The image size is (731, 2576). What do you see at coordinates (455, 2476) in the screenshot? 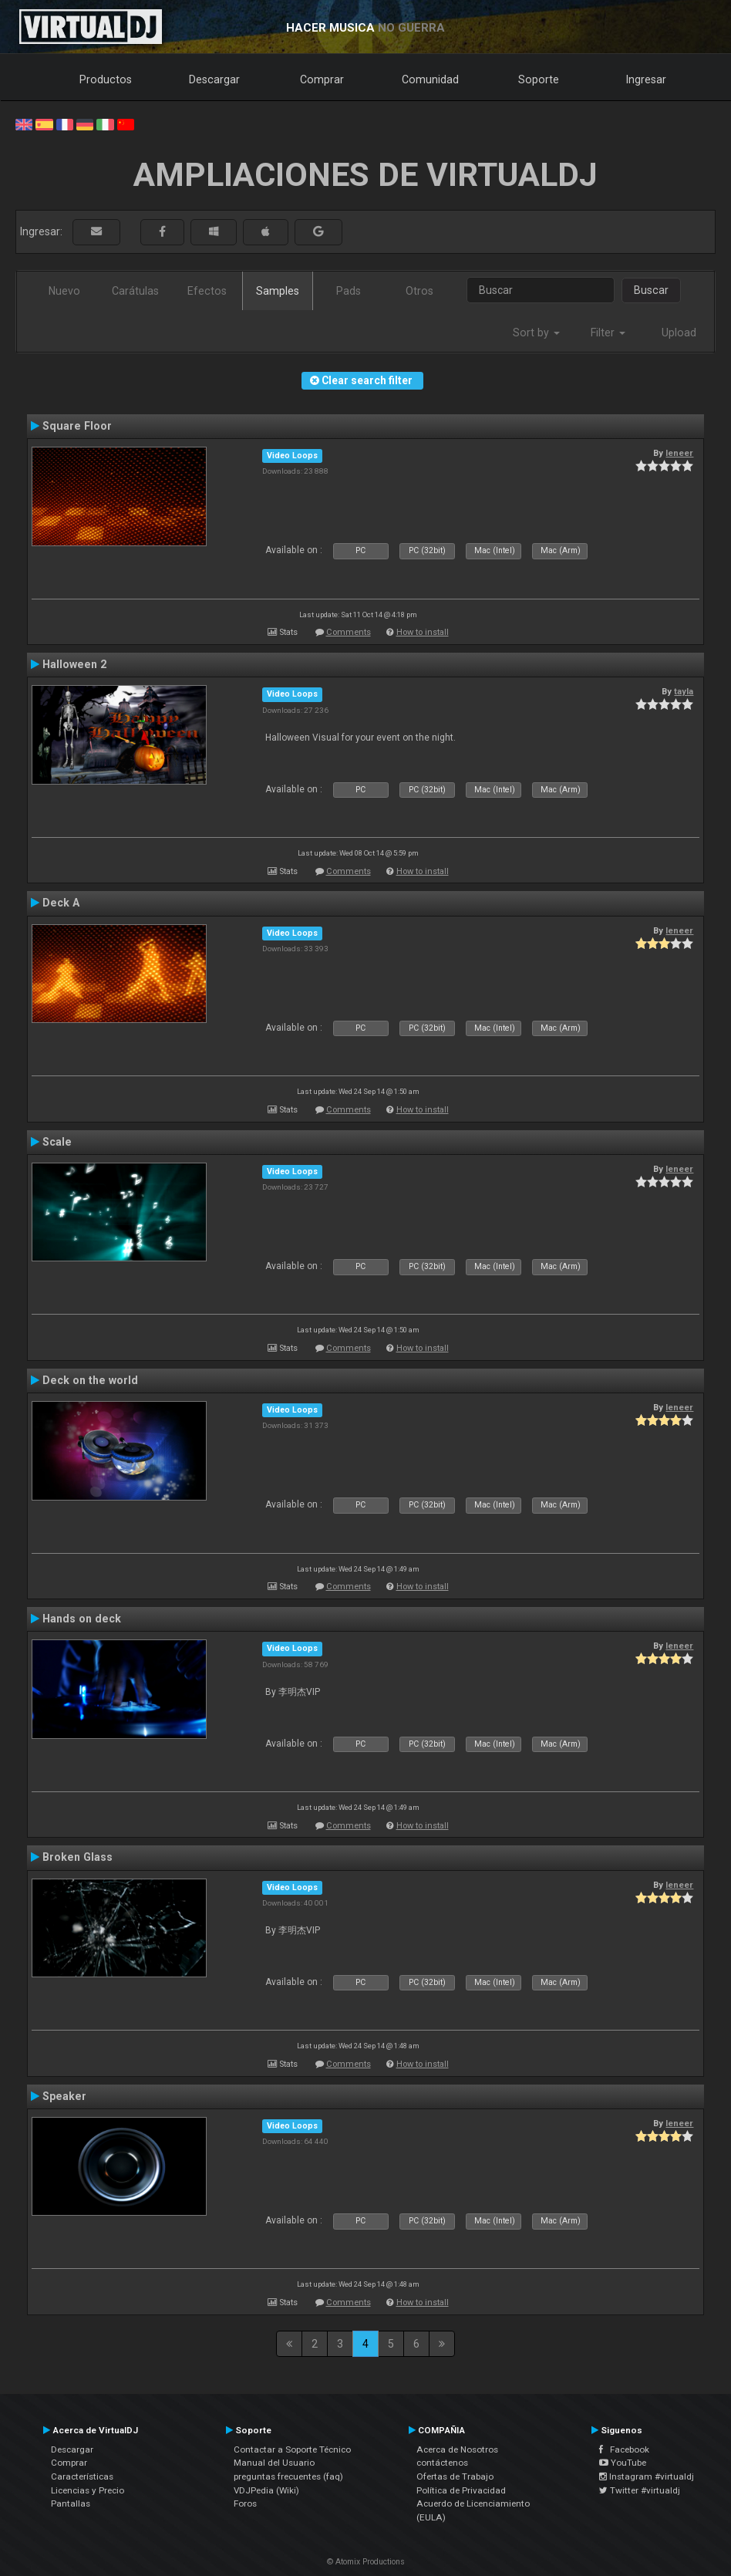
I see `Ofertas de Trabajo` at bounding box center [455, 2476].